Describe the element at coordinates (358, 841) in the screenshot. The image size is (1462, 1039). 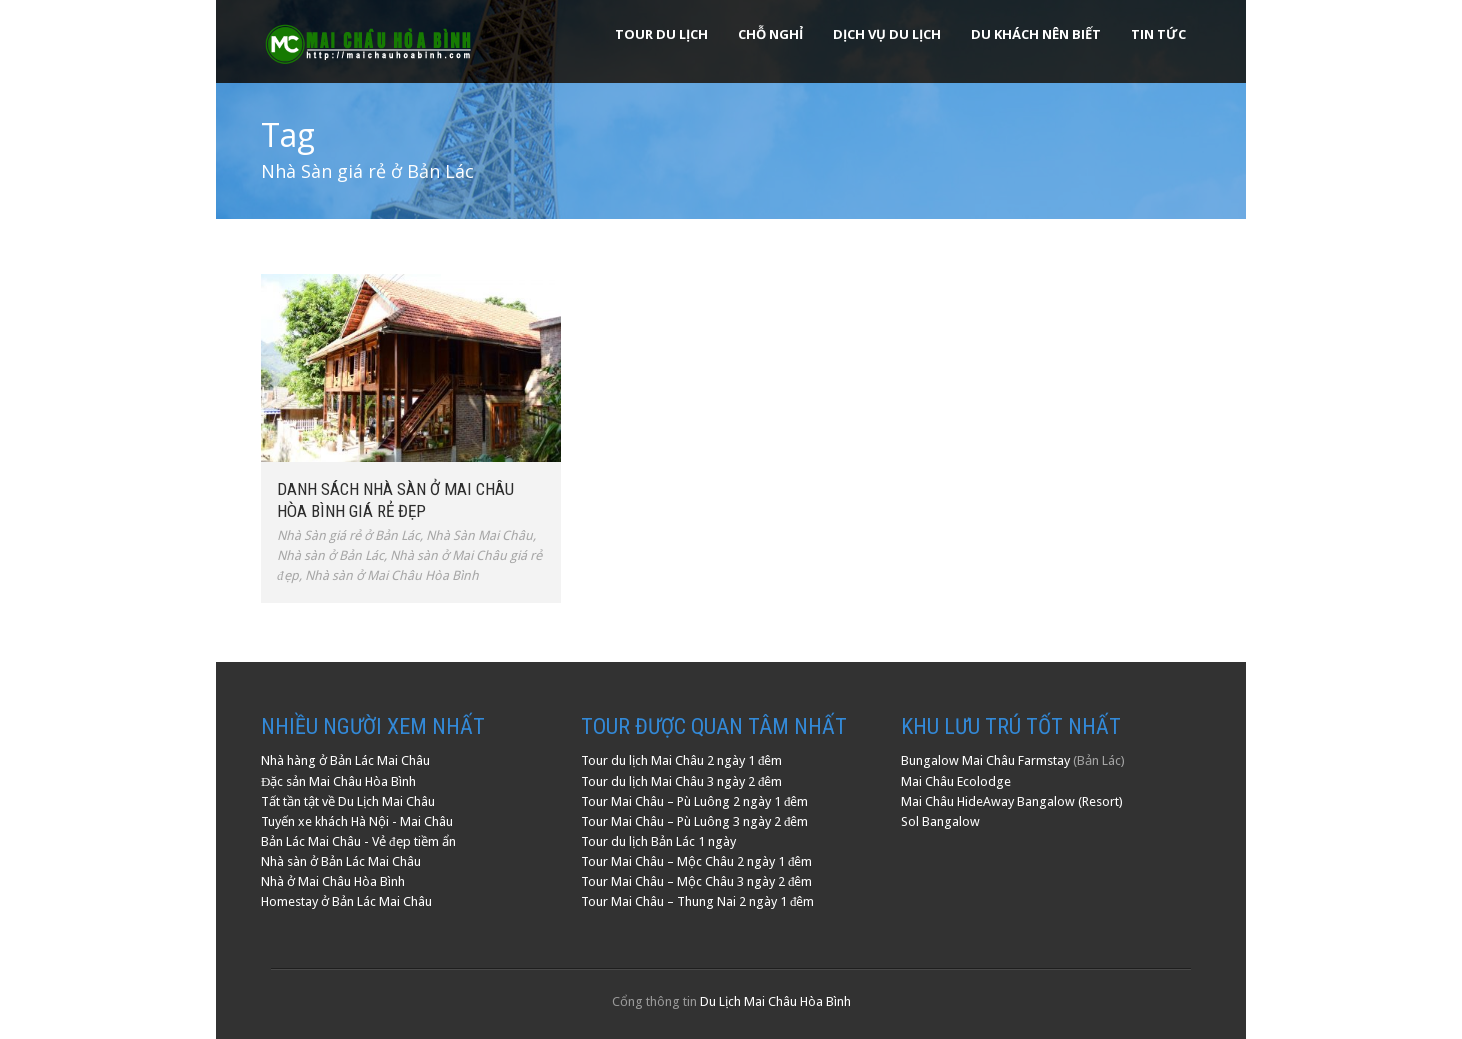
I see `Bản Lác Mai Châu - Vẻ đẹp tiềm ẩn` at that location.